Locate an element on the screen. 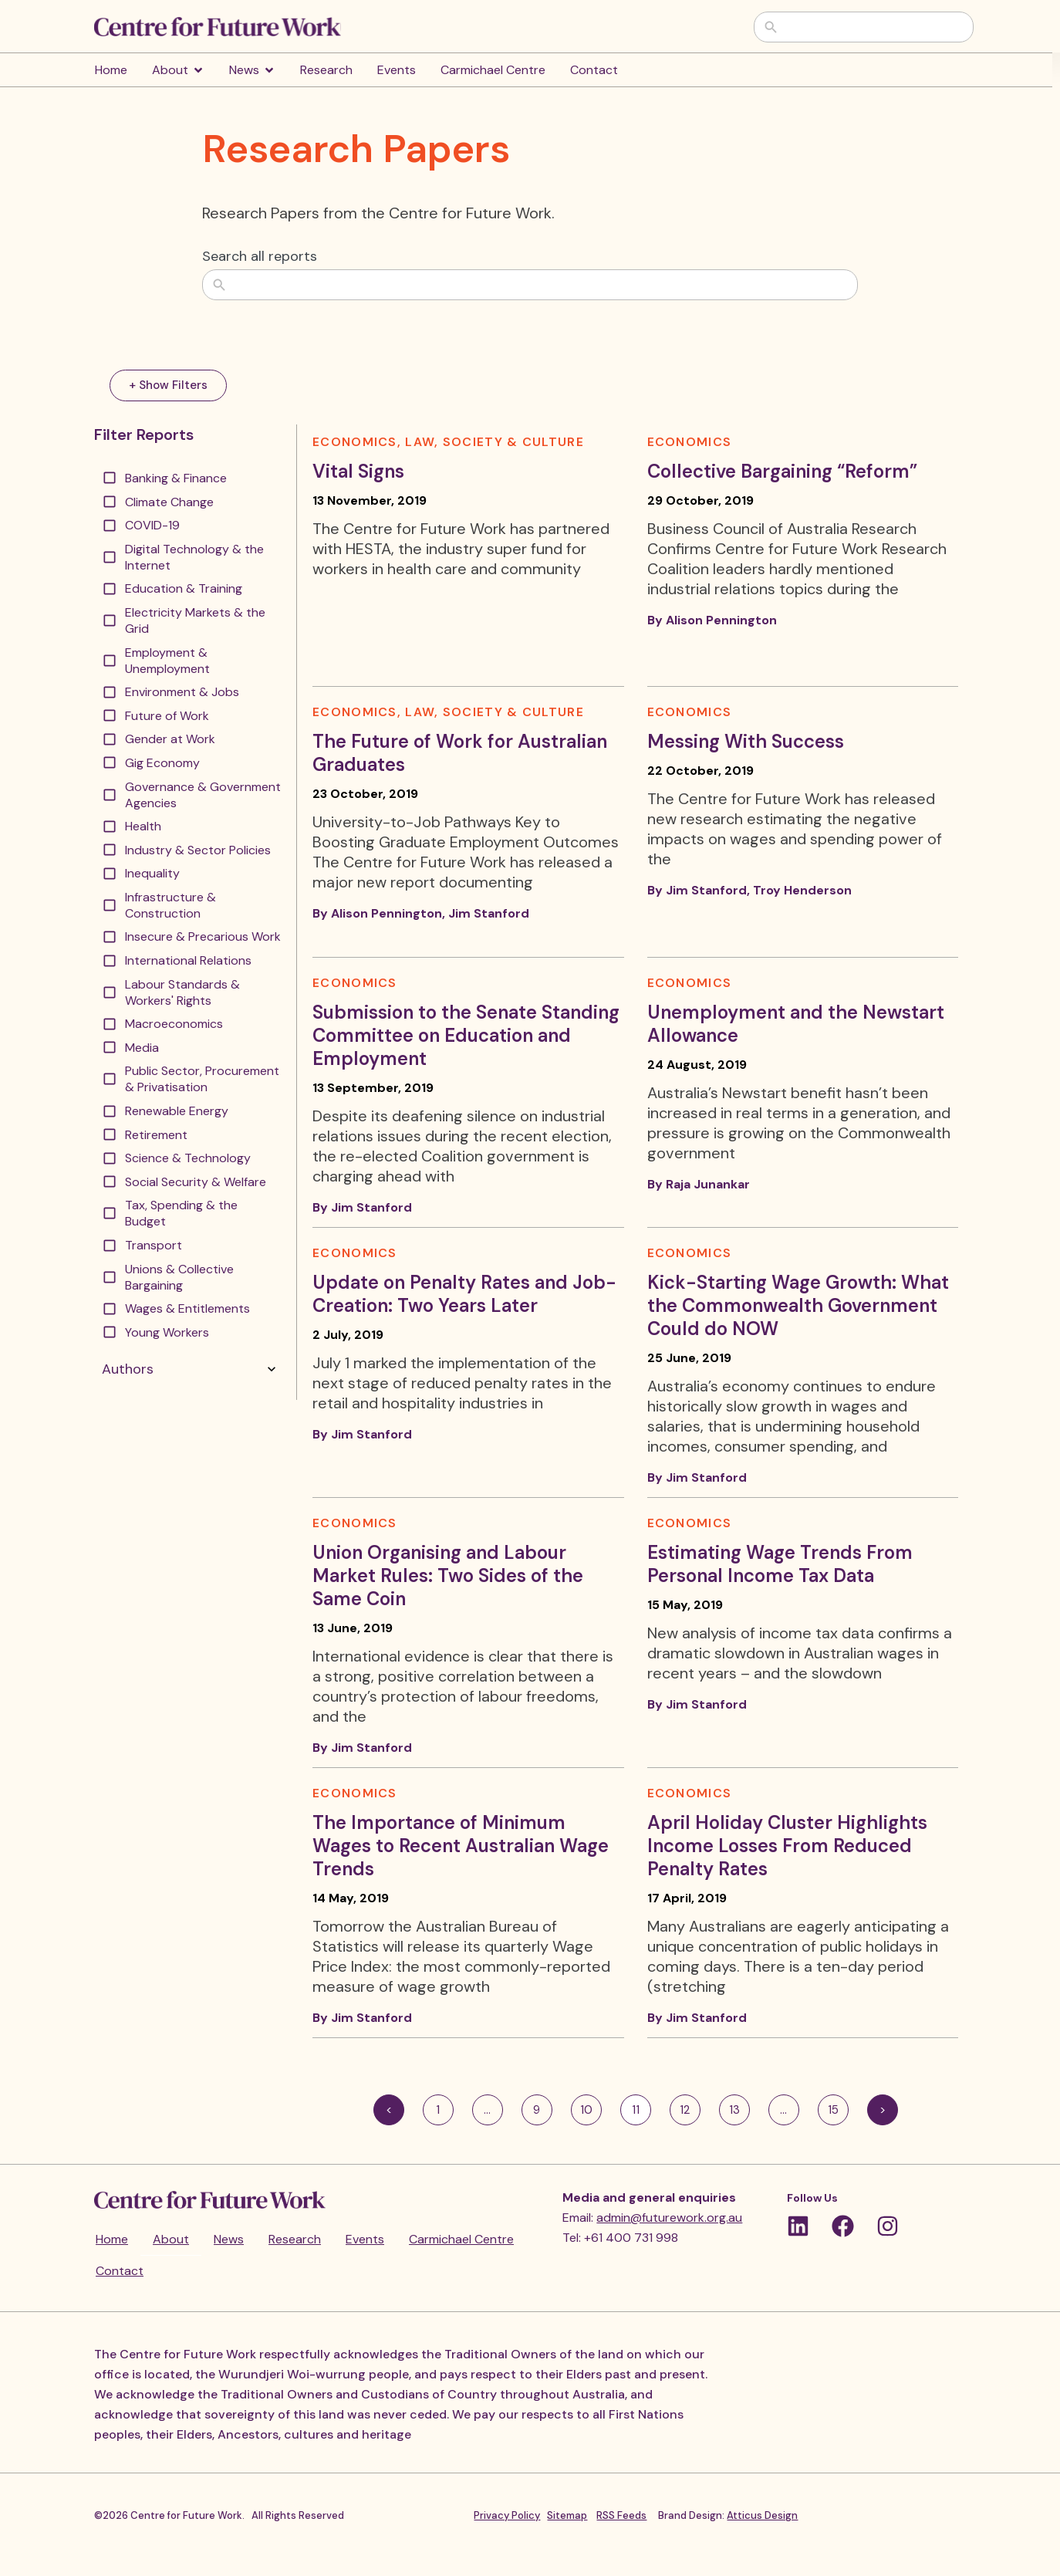 This screenshot has height=2576, width=1060. 15 is located at coordinates (838, 2106).